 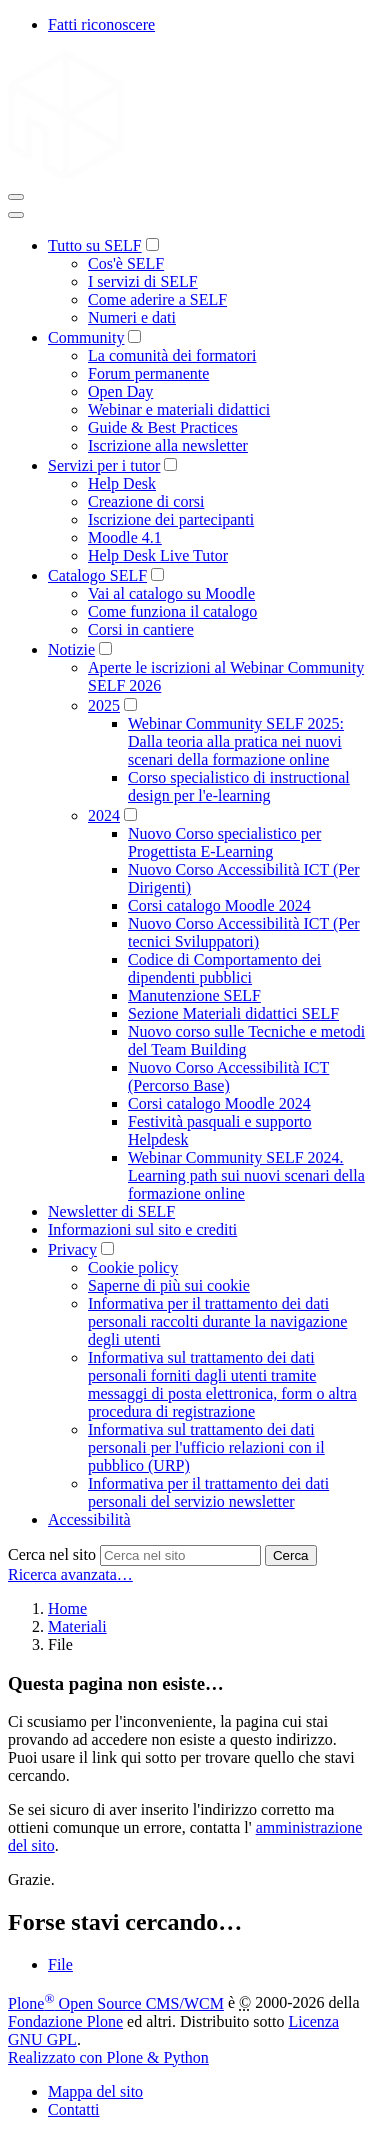 I want to click on Cos'è SELF, so click(x=126, y=263).